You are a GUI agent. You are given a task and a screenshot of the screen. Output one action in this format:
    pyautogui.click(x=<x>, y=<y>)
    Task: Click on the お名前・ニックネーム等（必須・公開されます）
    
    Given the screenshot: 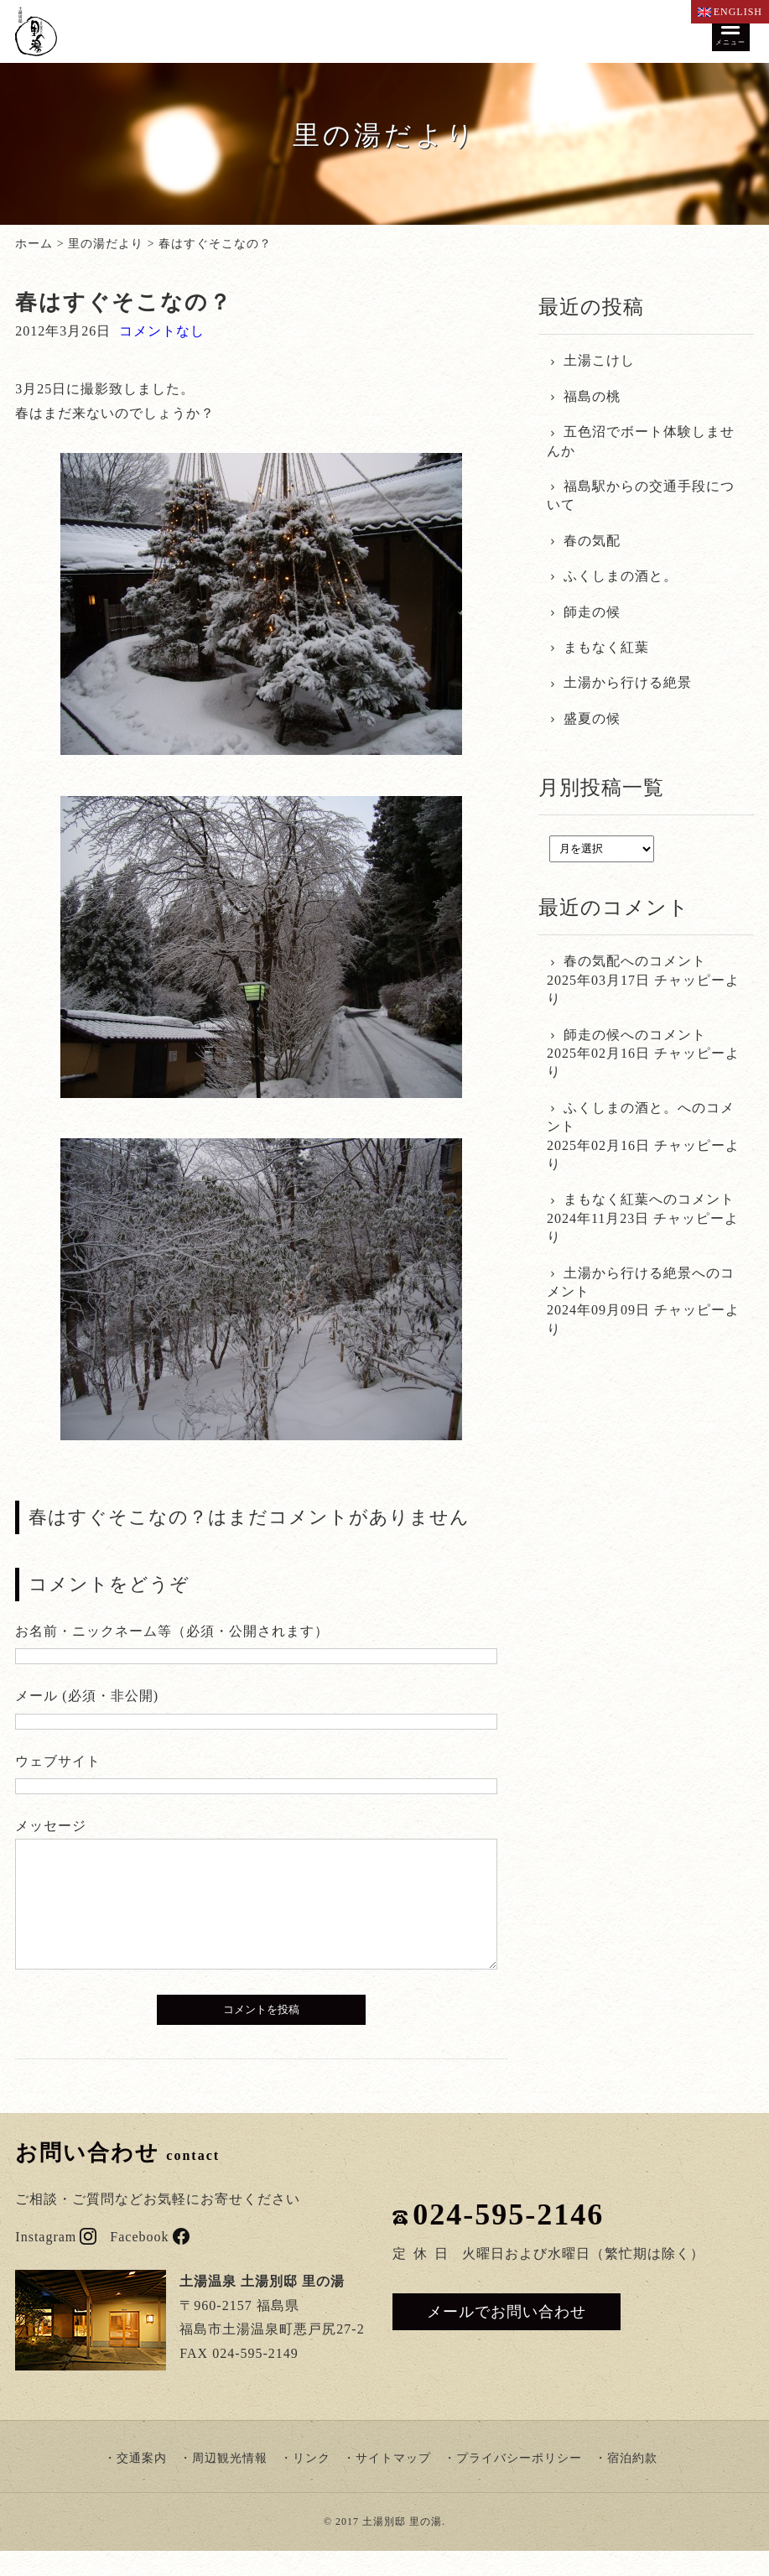 What is the action you would take?
    pyautogui.click(x=172, y=1631)
    